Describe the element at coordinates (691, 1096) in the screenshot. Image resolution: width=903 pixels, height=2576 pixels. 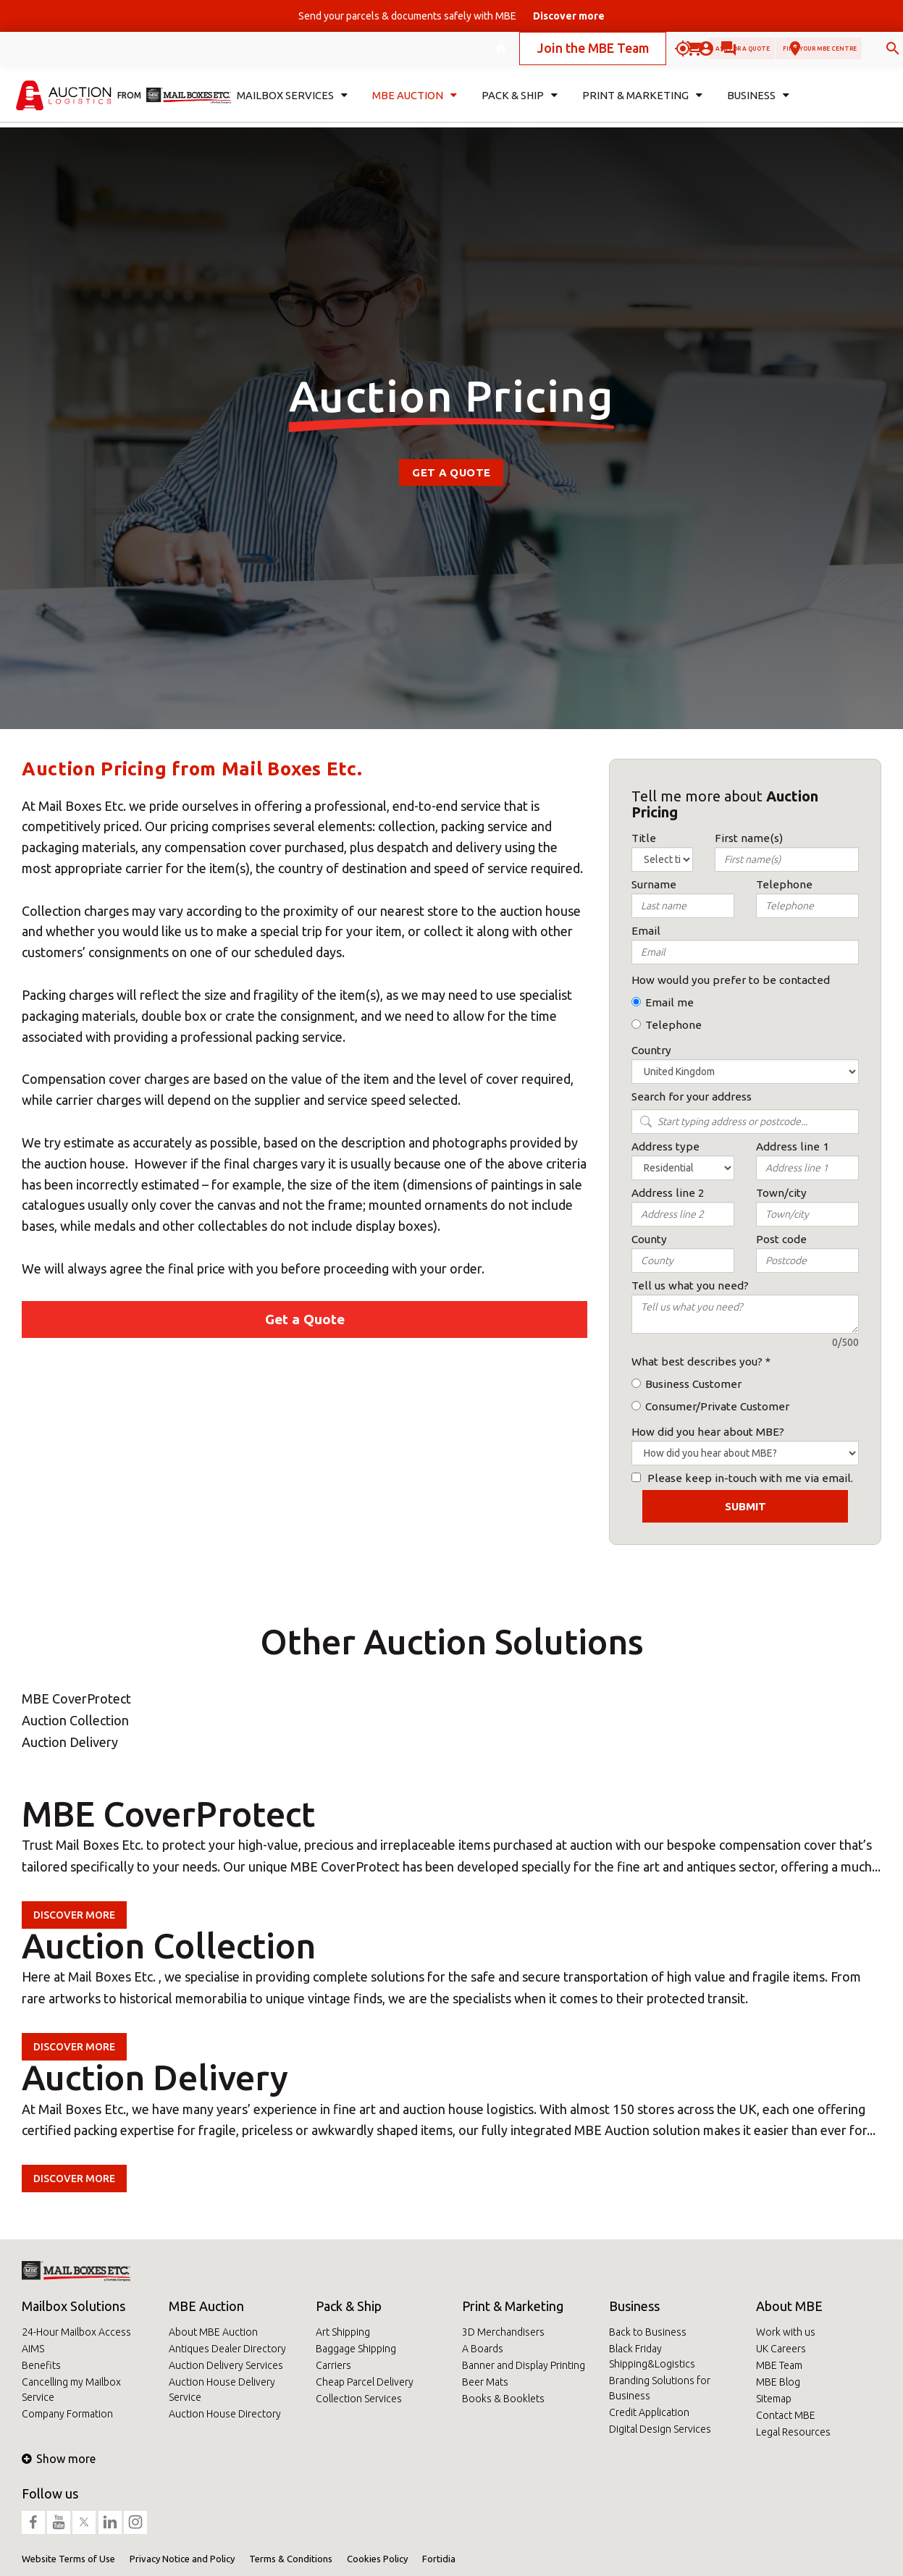
I see `Search for your address` at that location.